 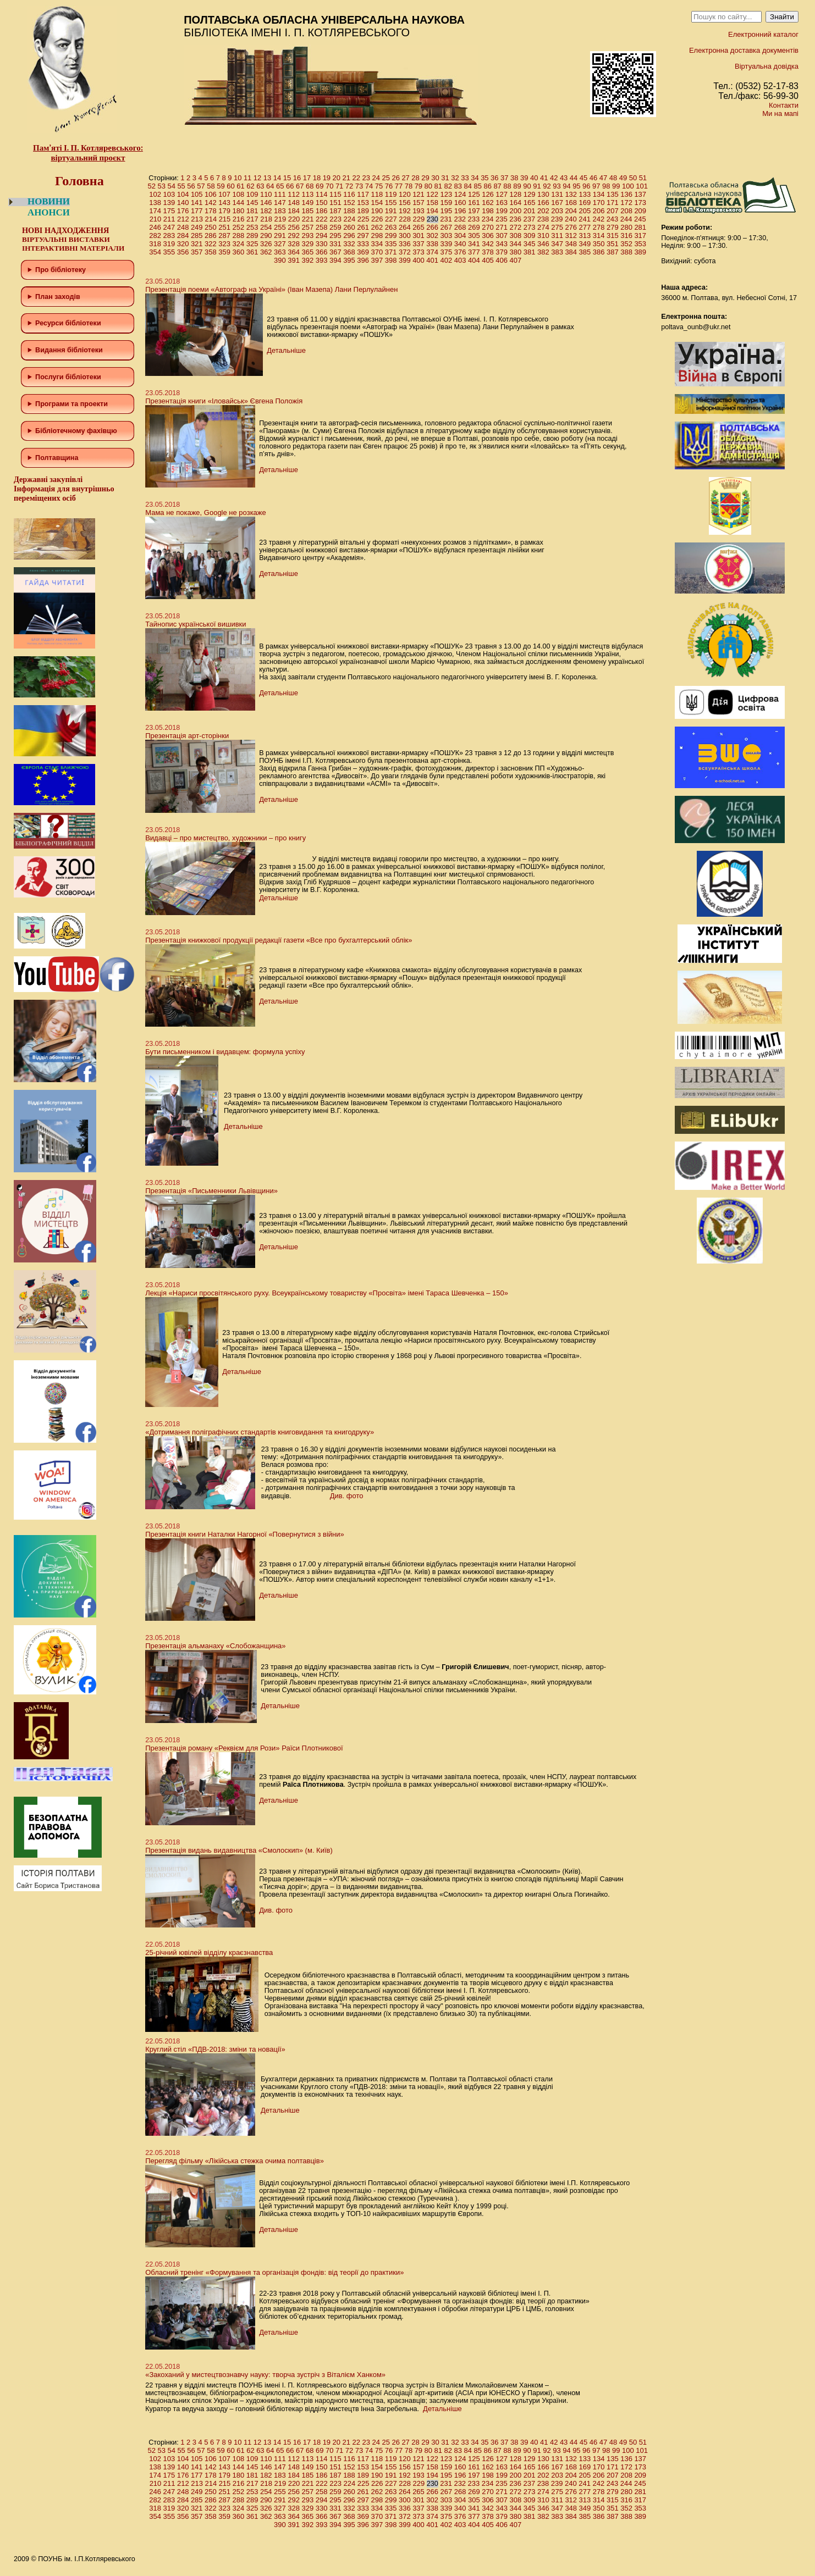 What do you see at coordinates (530, 202) in the screenshot?
I see `165` at bounding box center [530, 202].